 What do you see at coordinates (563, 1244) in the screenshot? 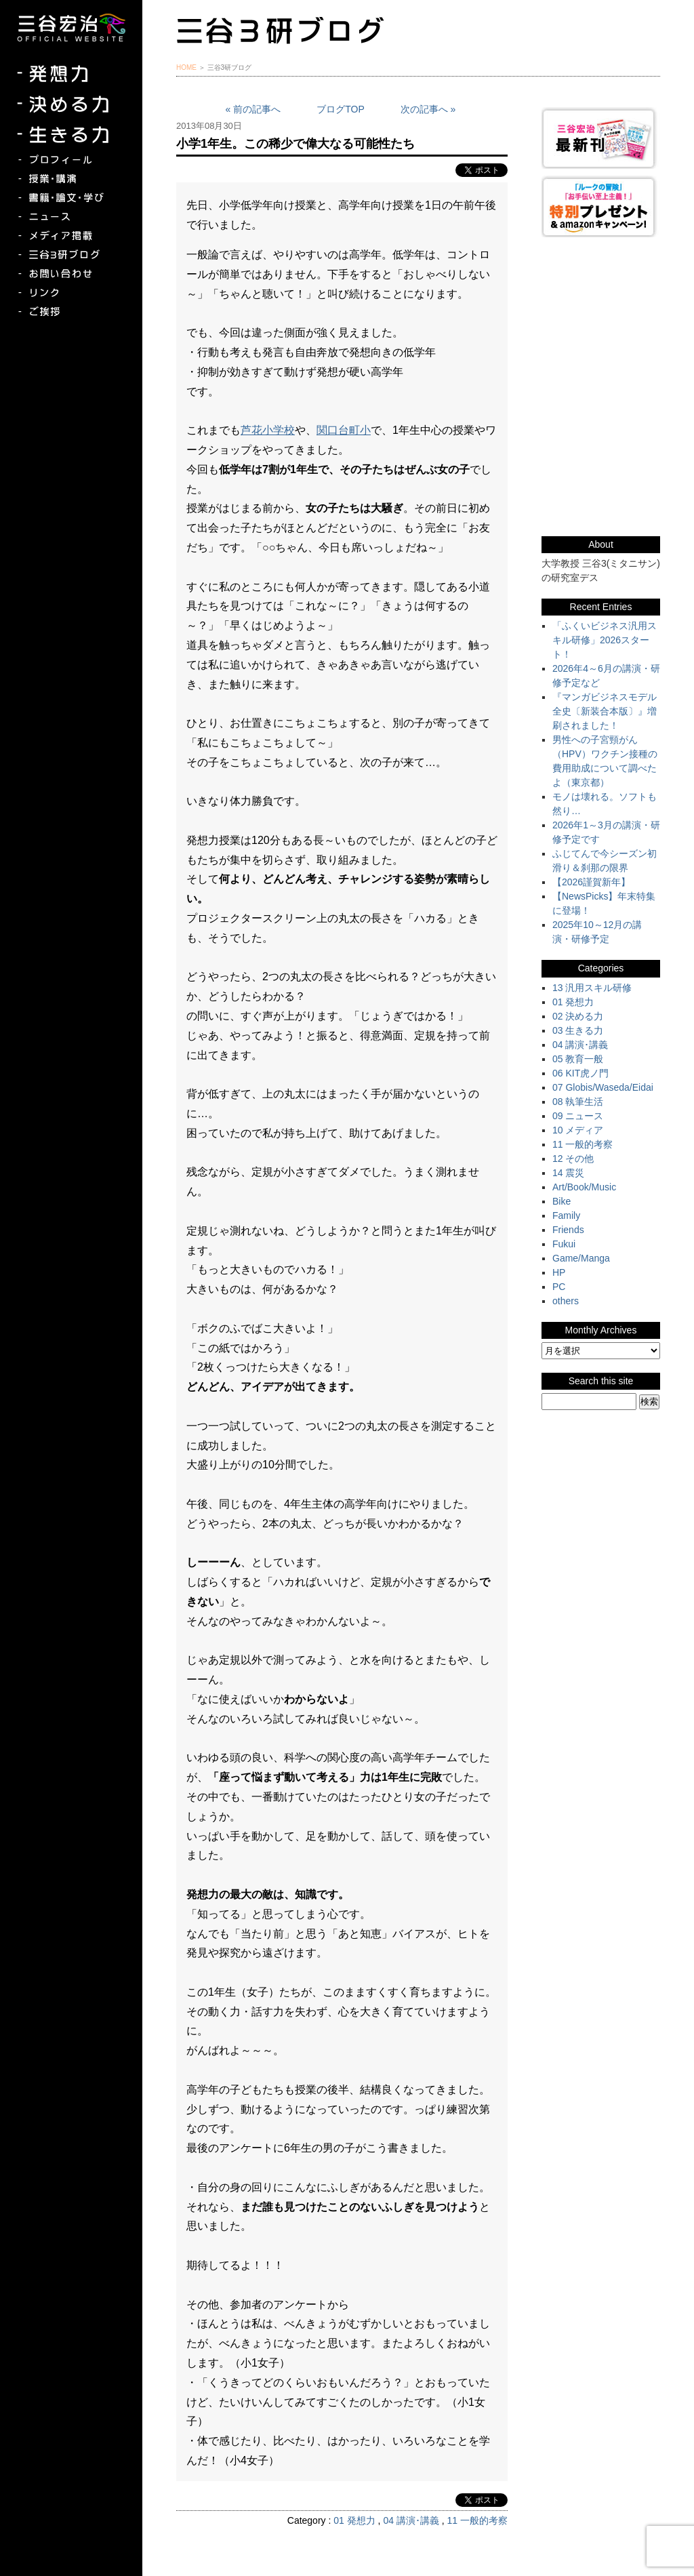
I see `Fukui` at bounding box center [563, 1244].